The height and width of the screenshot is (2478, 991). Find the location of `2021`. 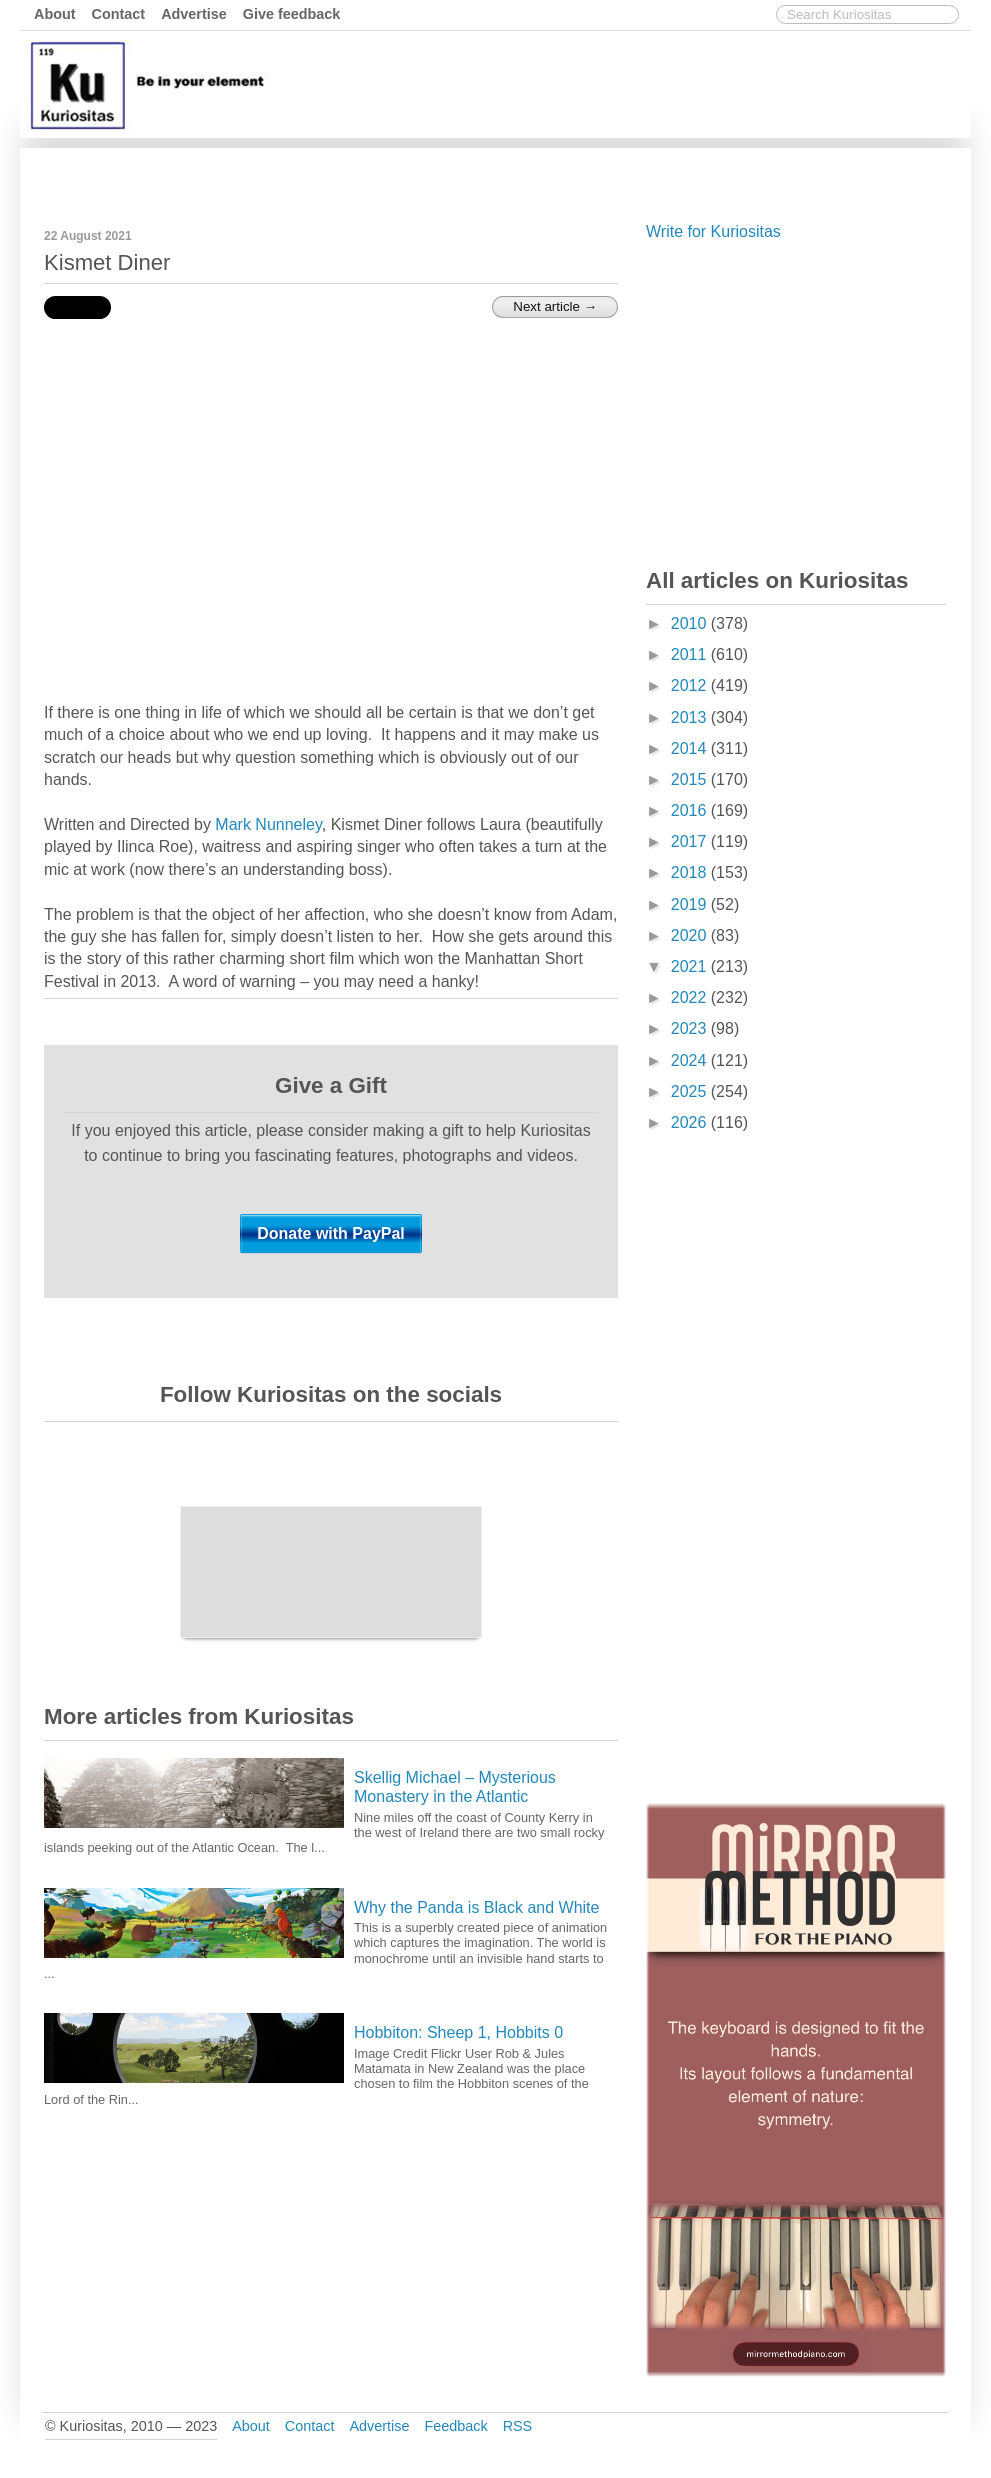

2021 is located at coordinates (691, 966).